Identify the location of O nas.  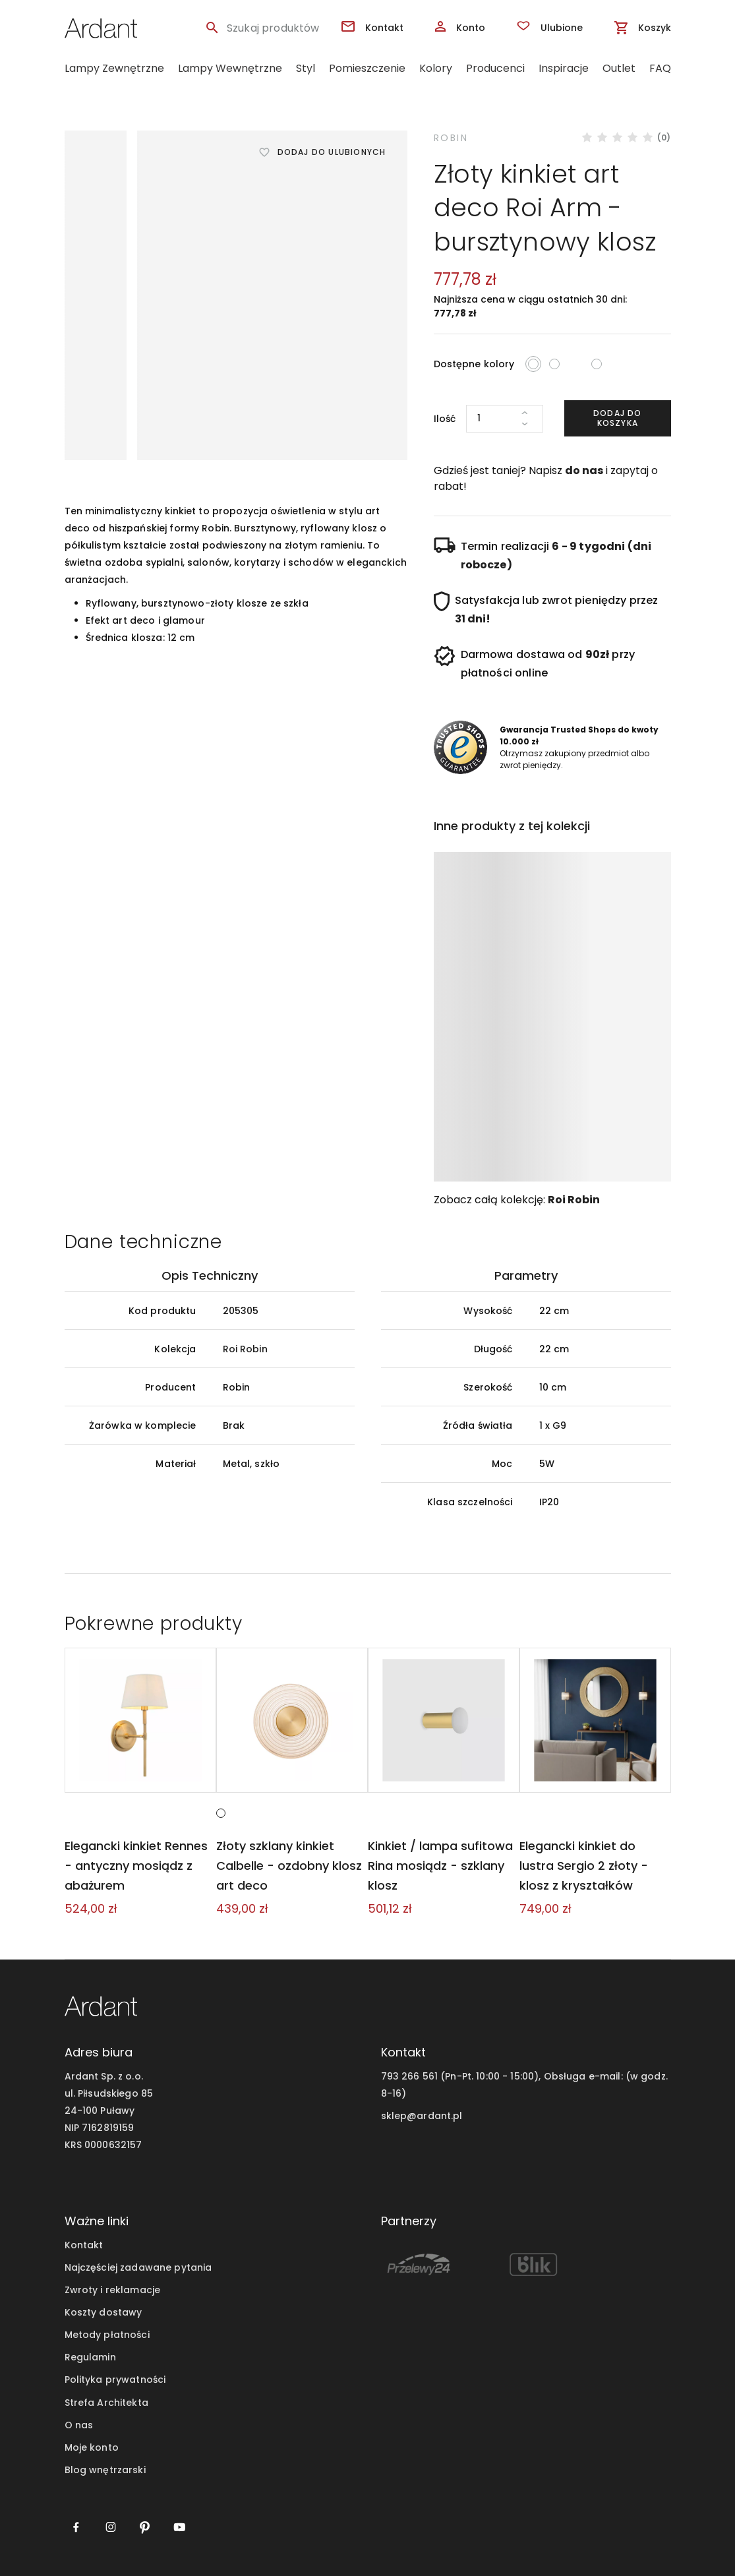
(79, 2425).